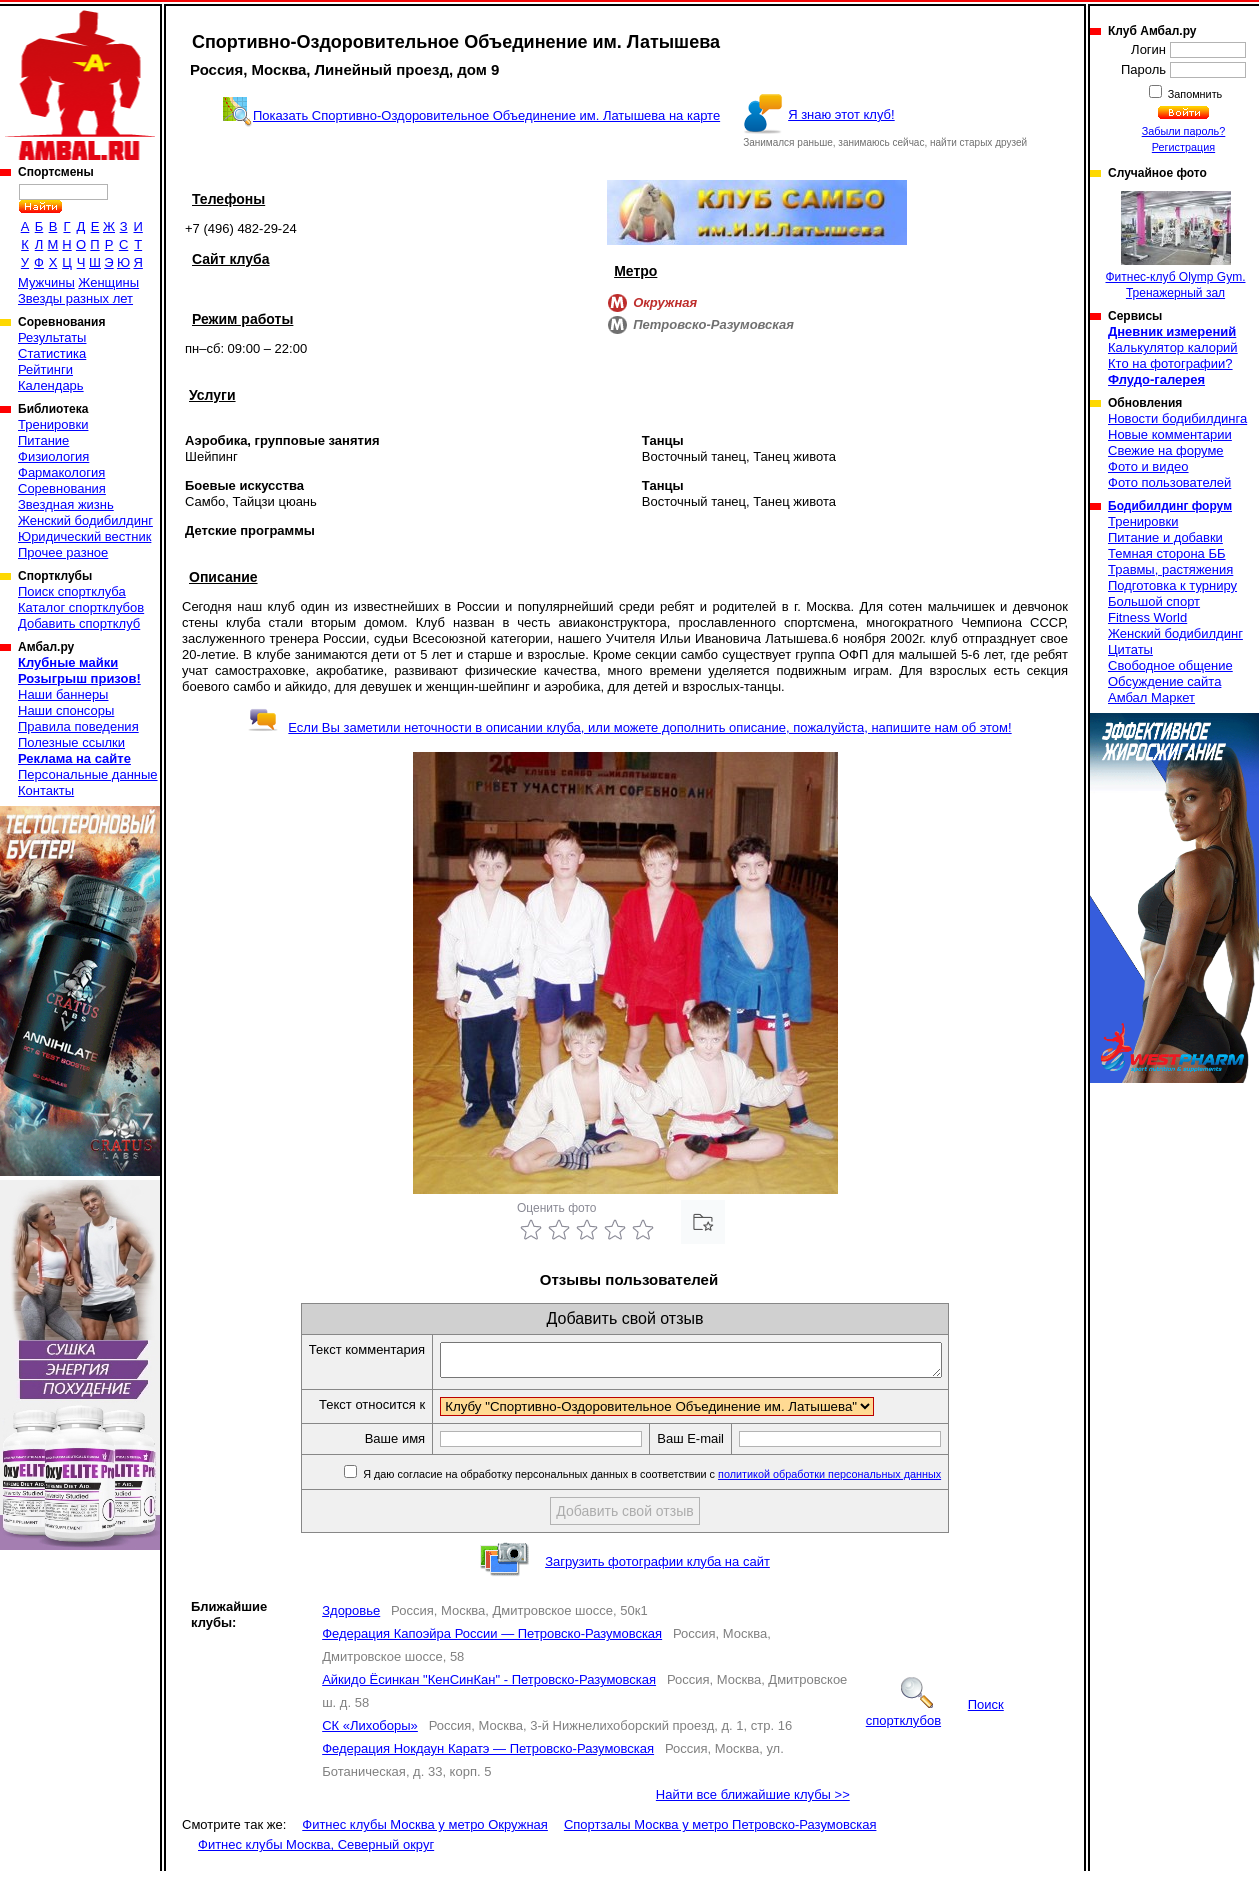  I want to click on Физиология, so click(53, 456).